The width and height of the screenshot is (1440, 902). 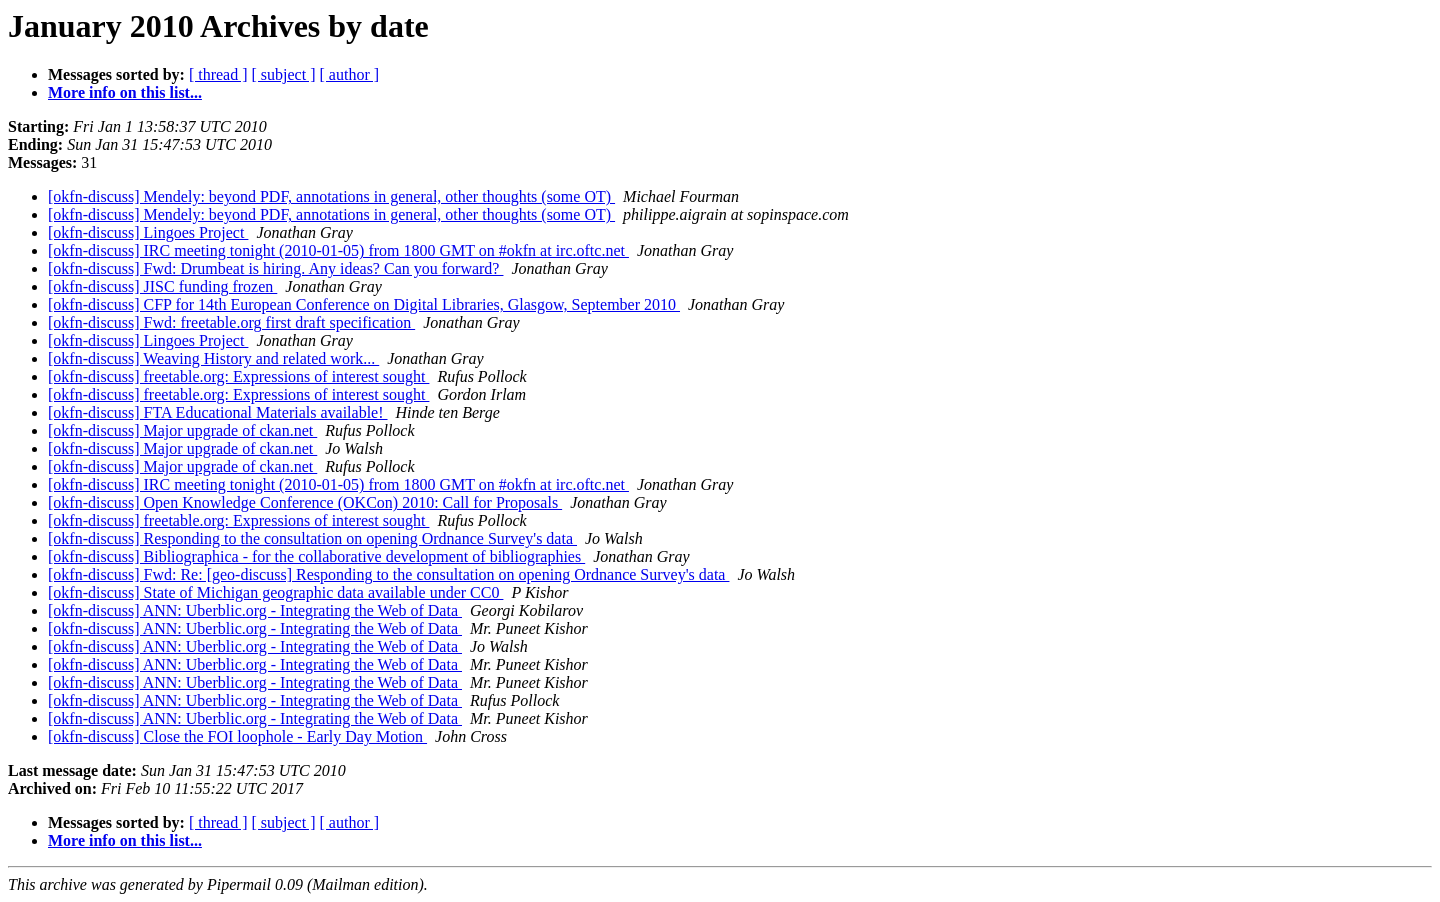 What do you see at coordinates (275, 592) in the screenshot?
I see `[okfn-discuss] State of Michigan geographic data available under CC0` at bounding box center [275, 592].